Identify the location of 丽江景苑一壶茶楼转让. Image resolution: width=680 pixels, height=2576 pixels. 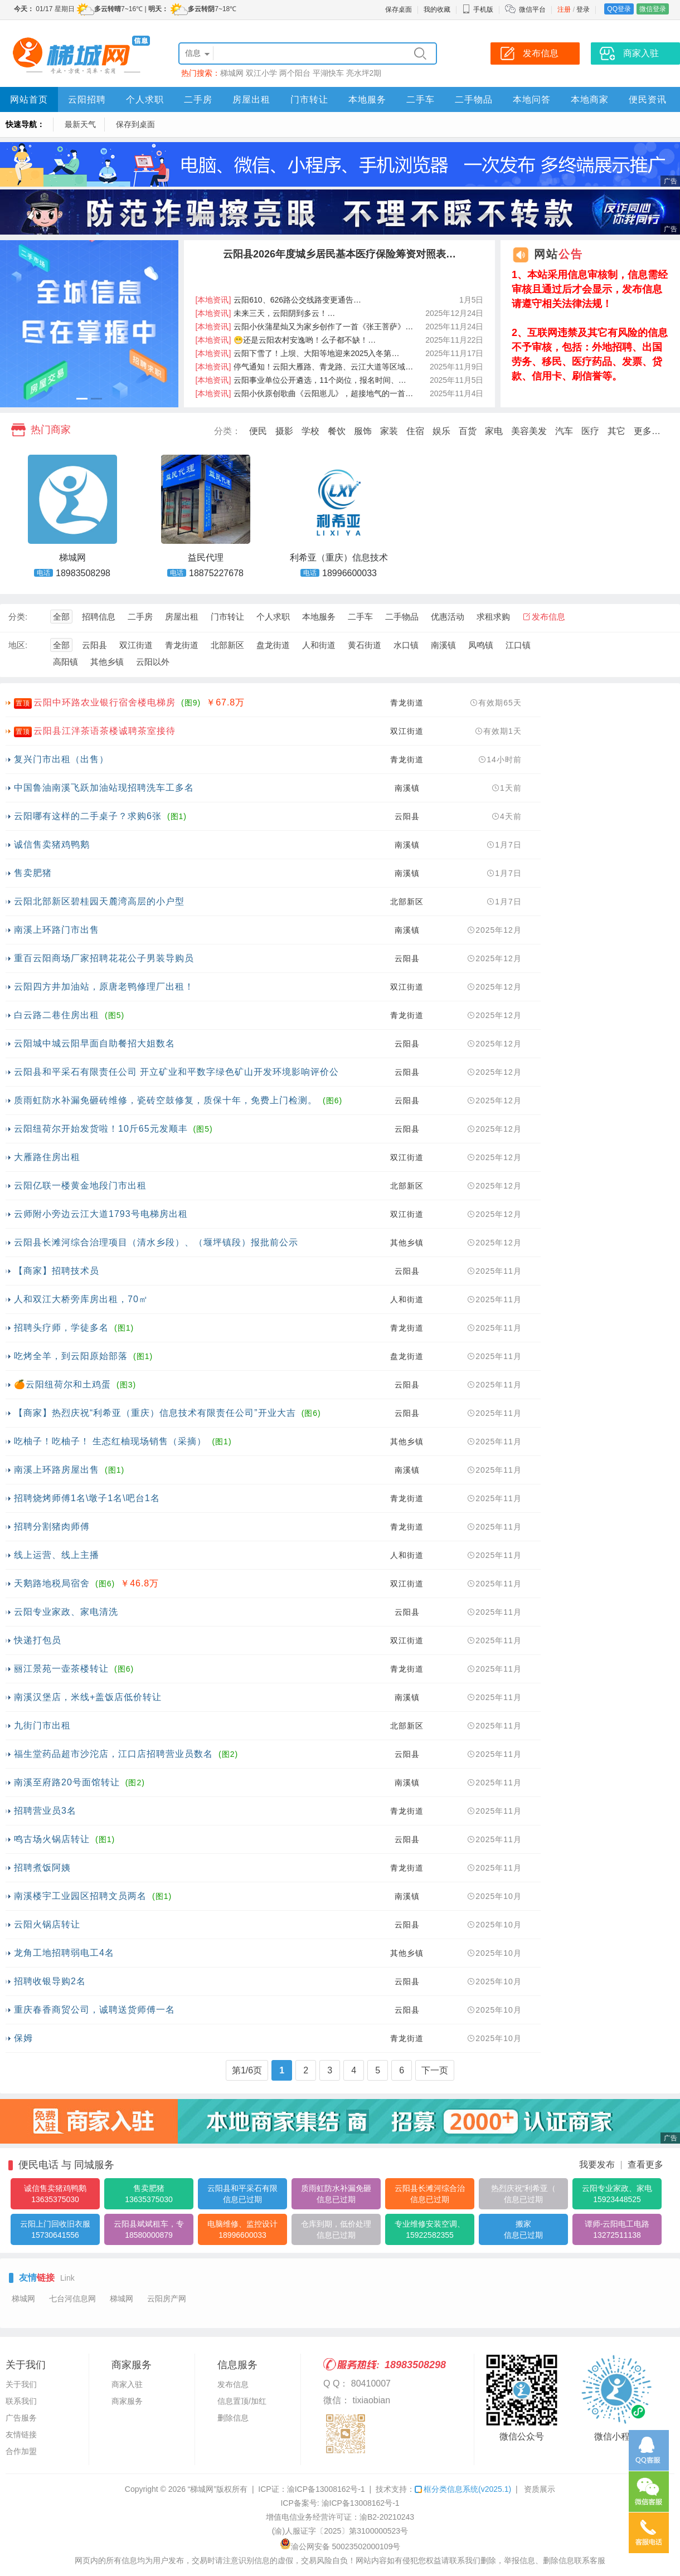
(61, 1668).